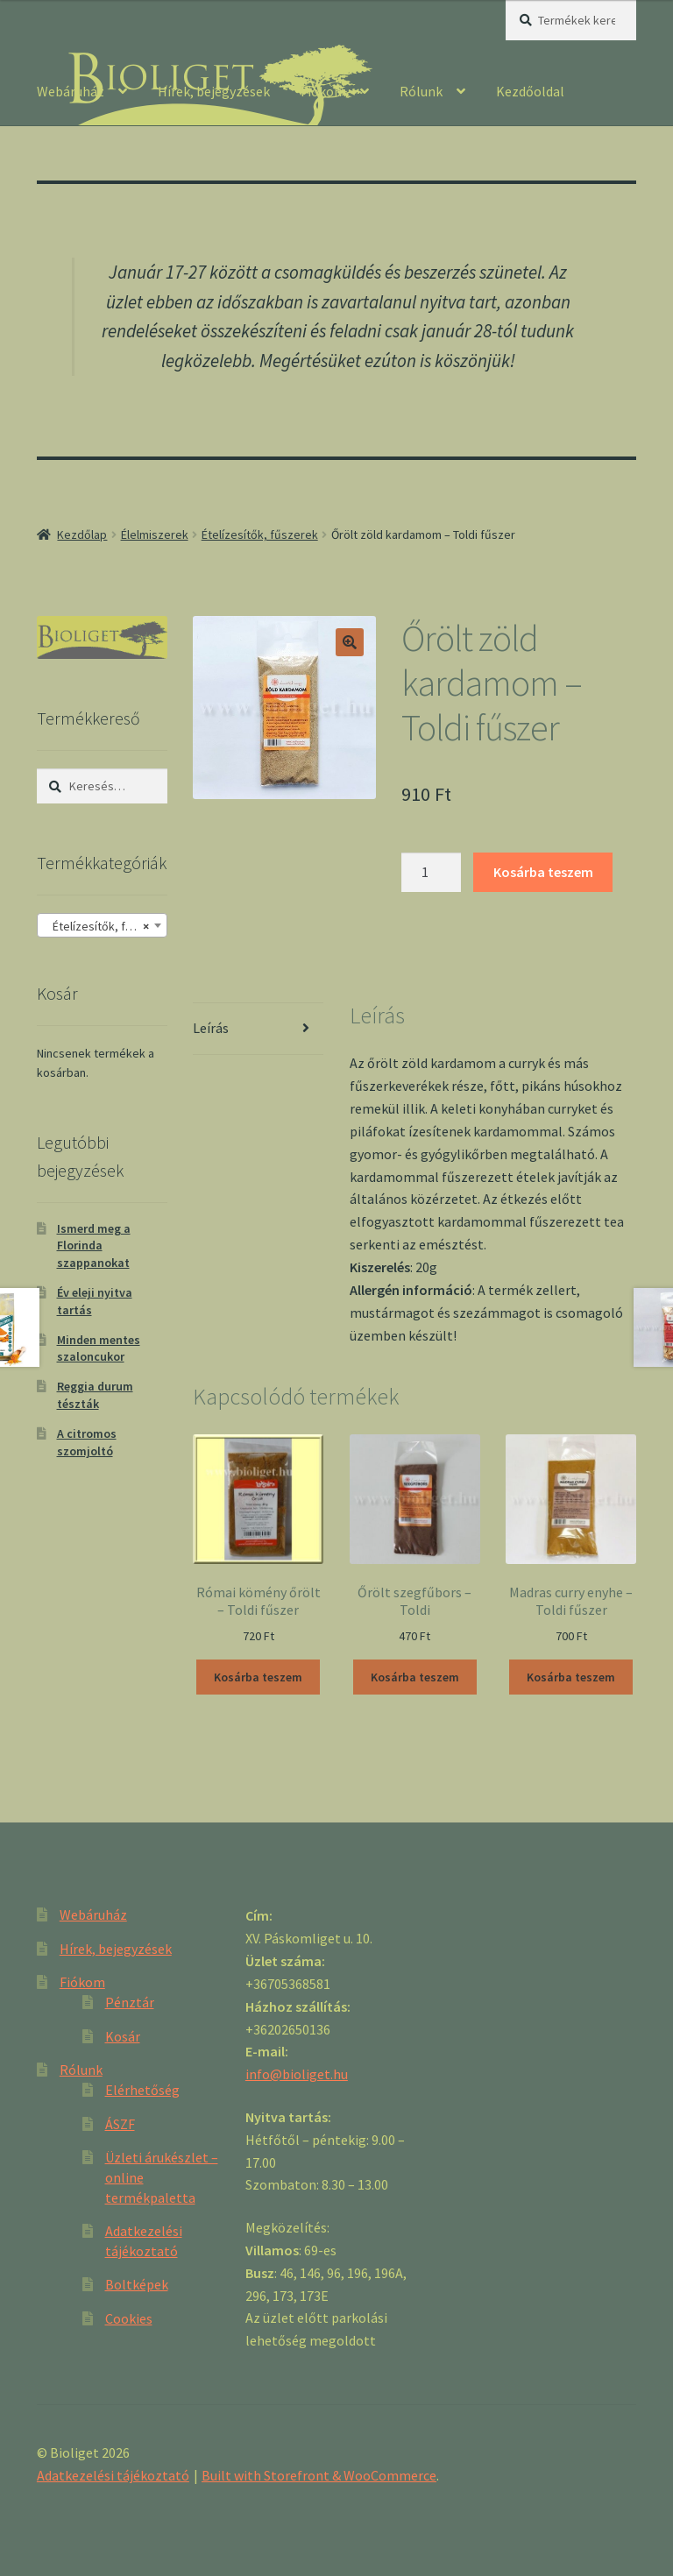 The image size is (673, 2576). I want to click on Elérhetőség, so click(142, 2089).